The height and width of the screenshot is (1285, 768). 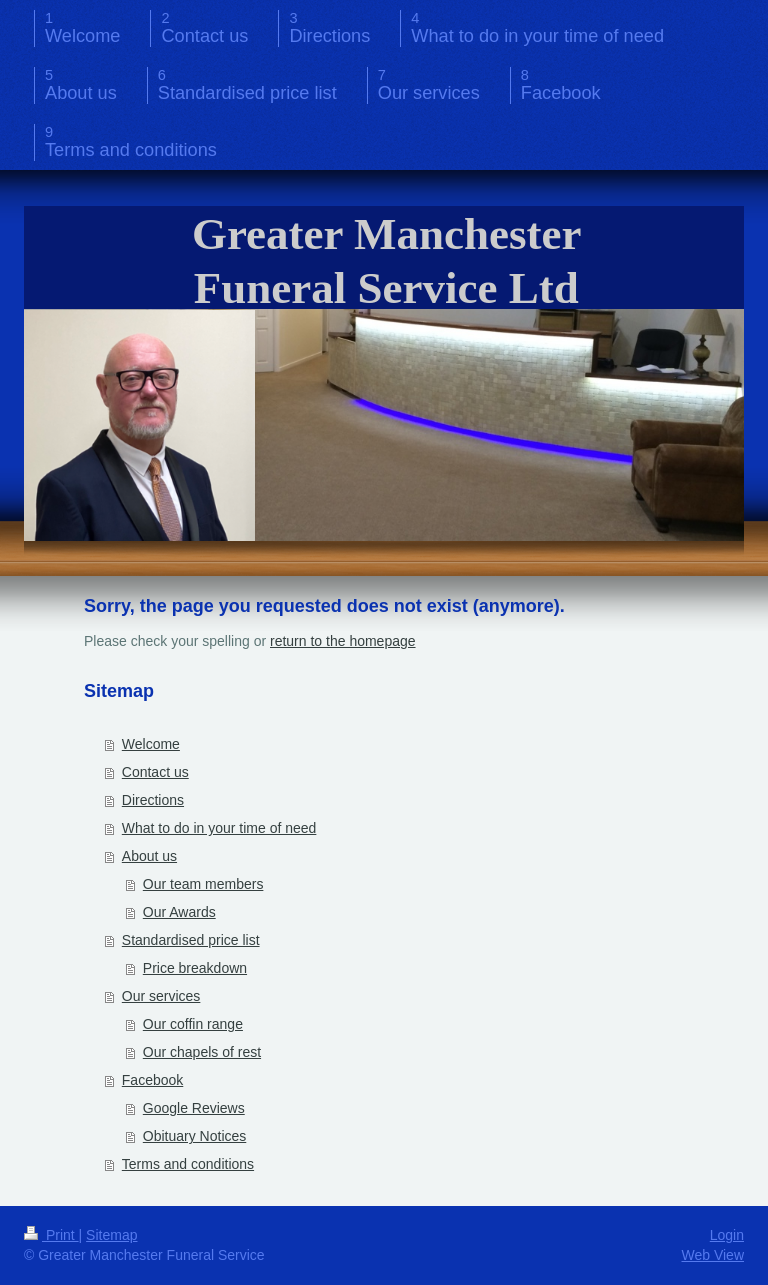 I want to click on Contact us, so click(x=155, y=772).